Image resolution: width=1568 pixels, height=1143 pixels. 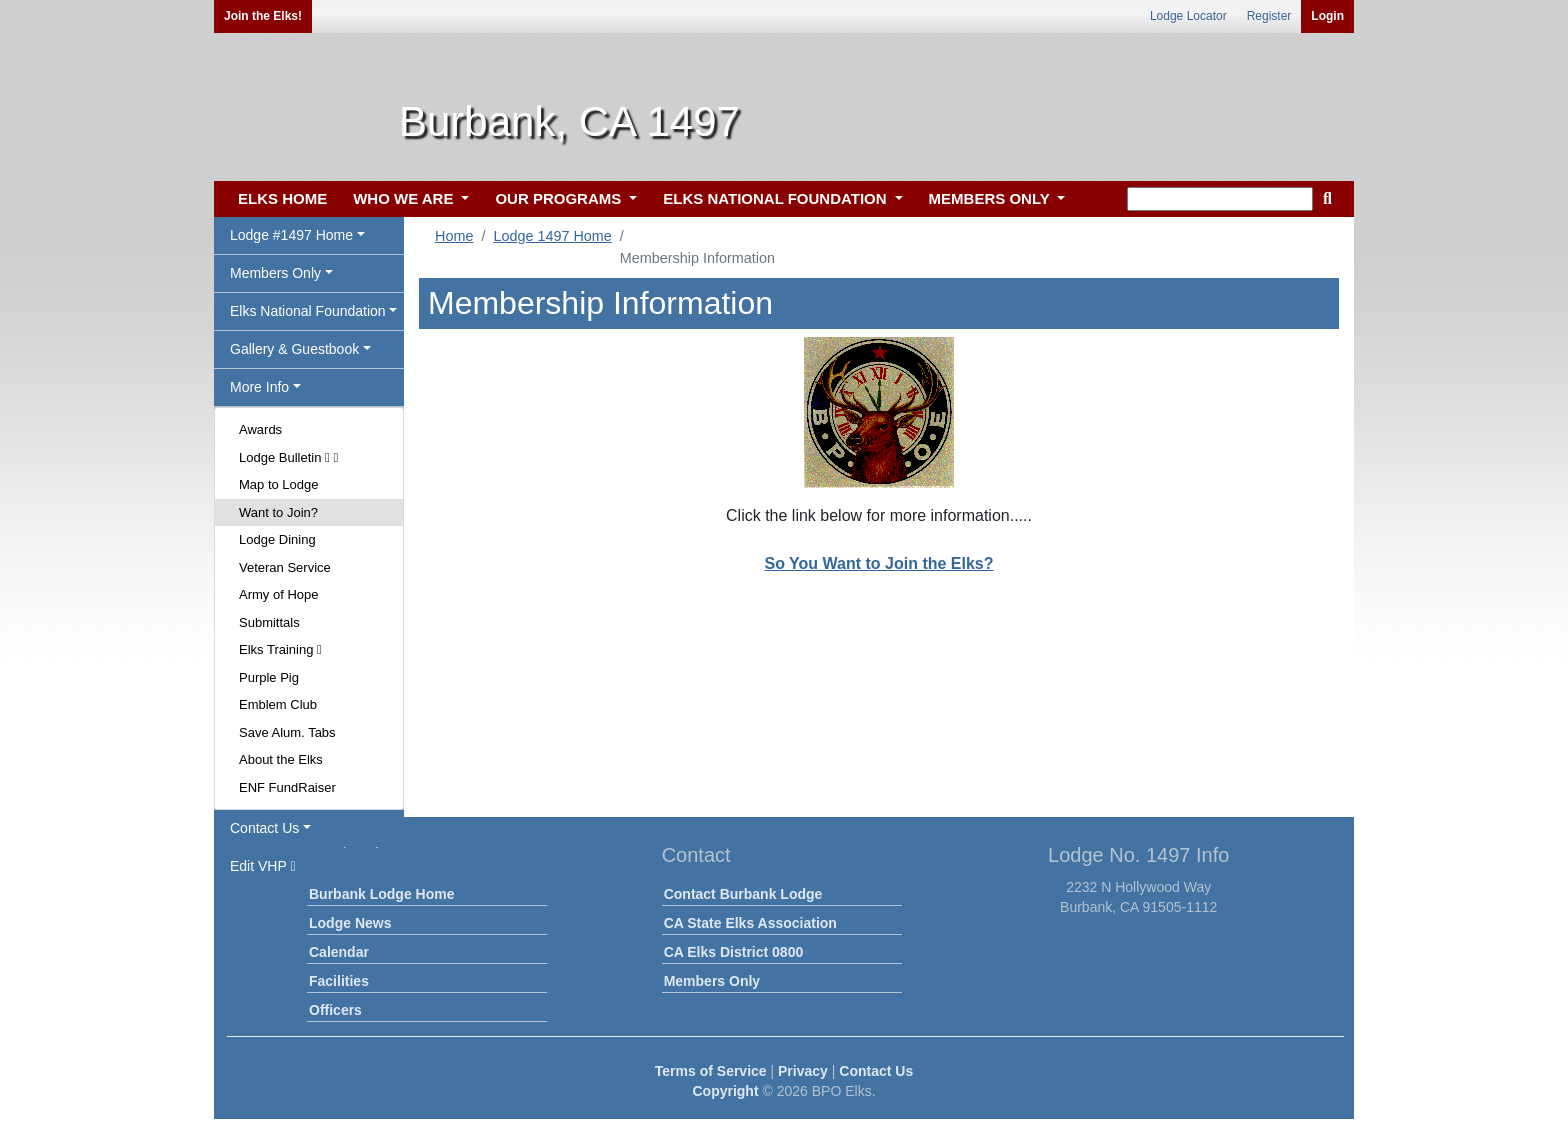 What do you see at coordinates (991, 198) in the screenshot?
I see `MEMBERS ONLY [button]` at bounding box center [991, 198].